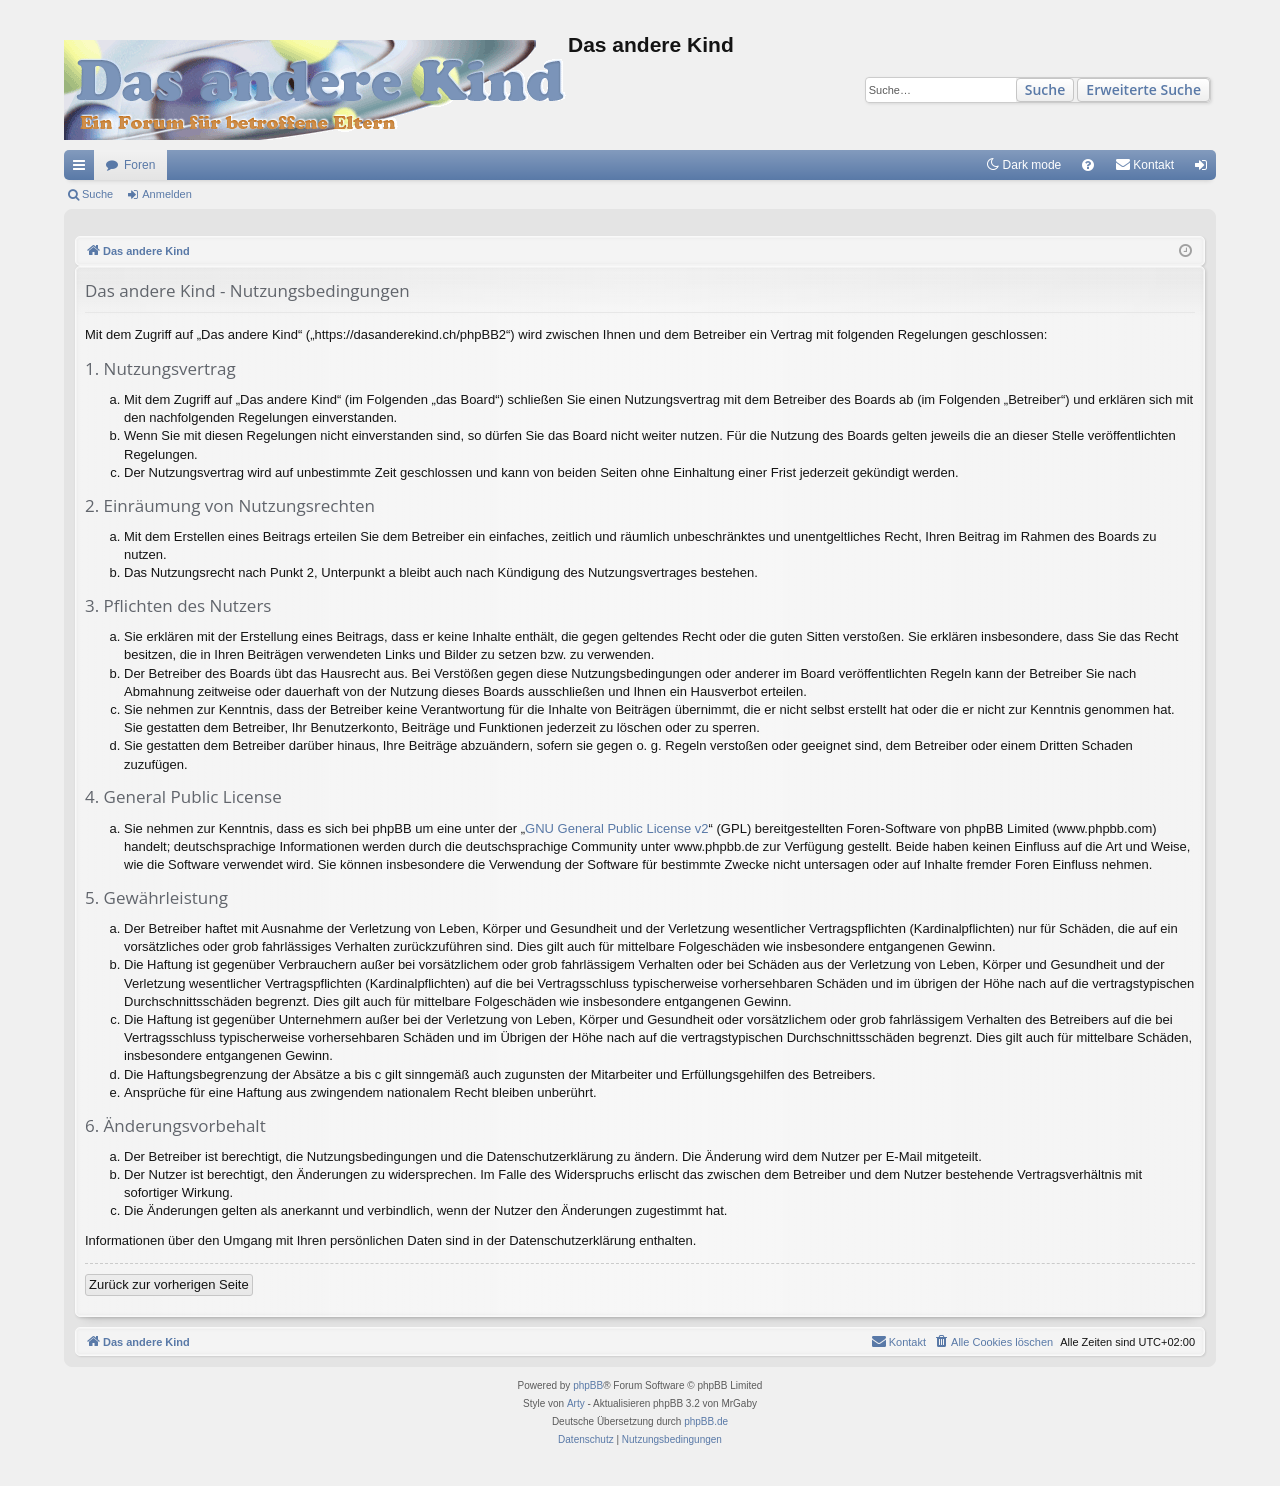 The width and height of the screenshot is (1280, 1486). What do you see at coordinates (1143, 89) in the screenshot?
I see `Erweiterte Suche` at bounding box center [1143, 89].